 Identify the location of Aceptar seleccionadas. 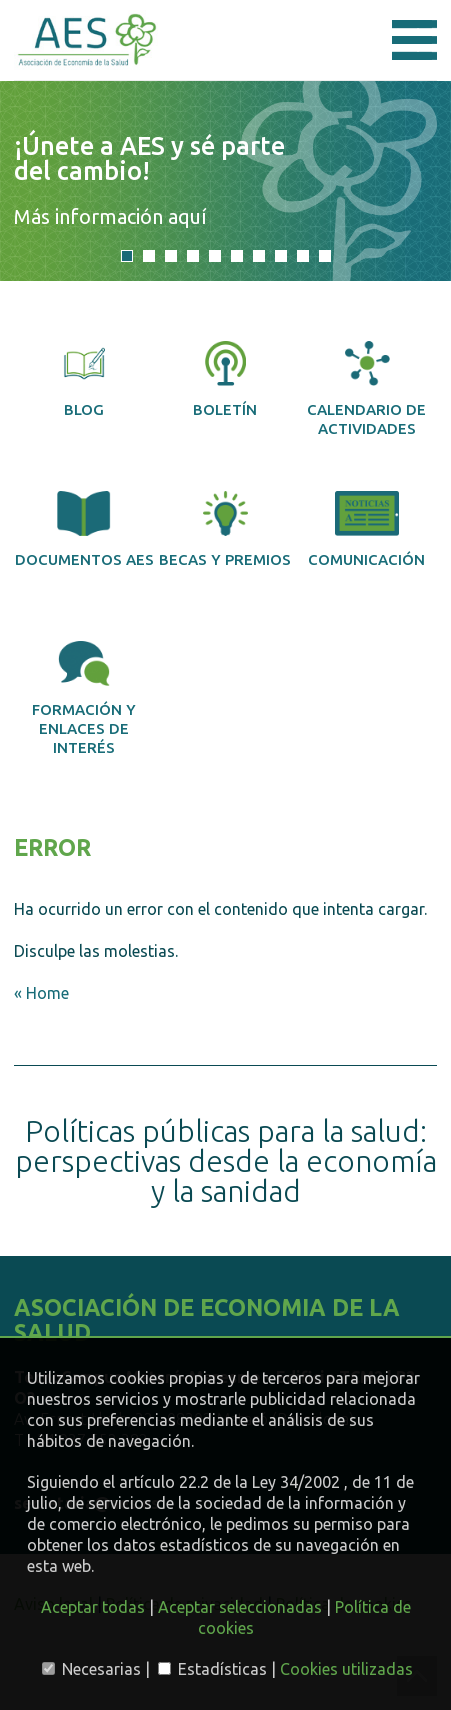
(240, 1607).